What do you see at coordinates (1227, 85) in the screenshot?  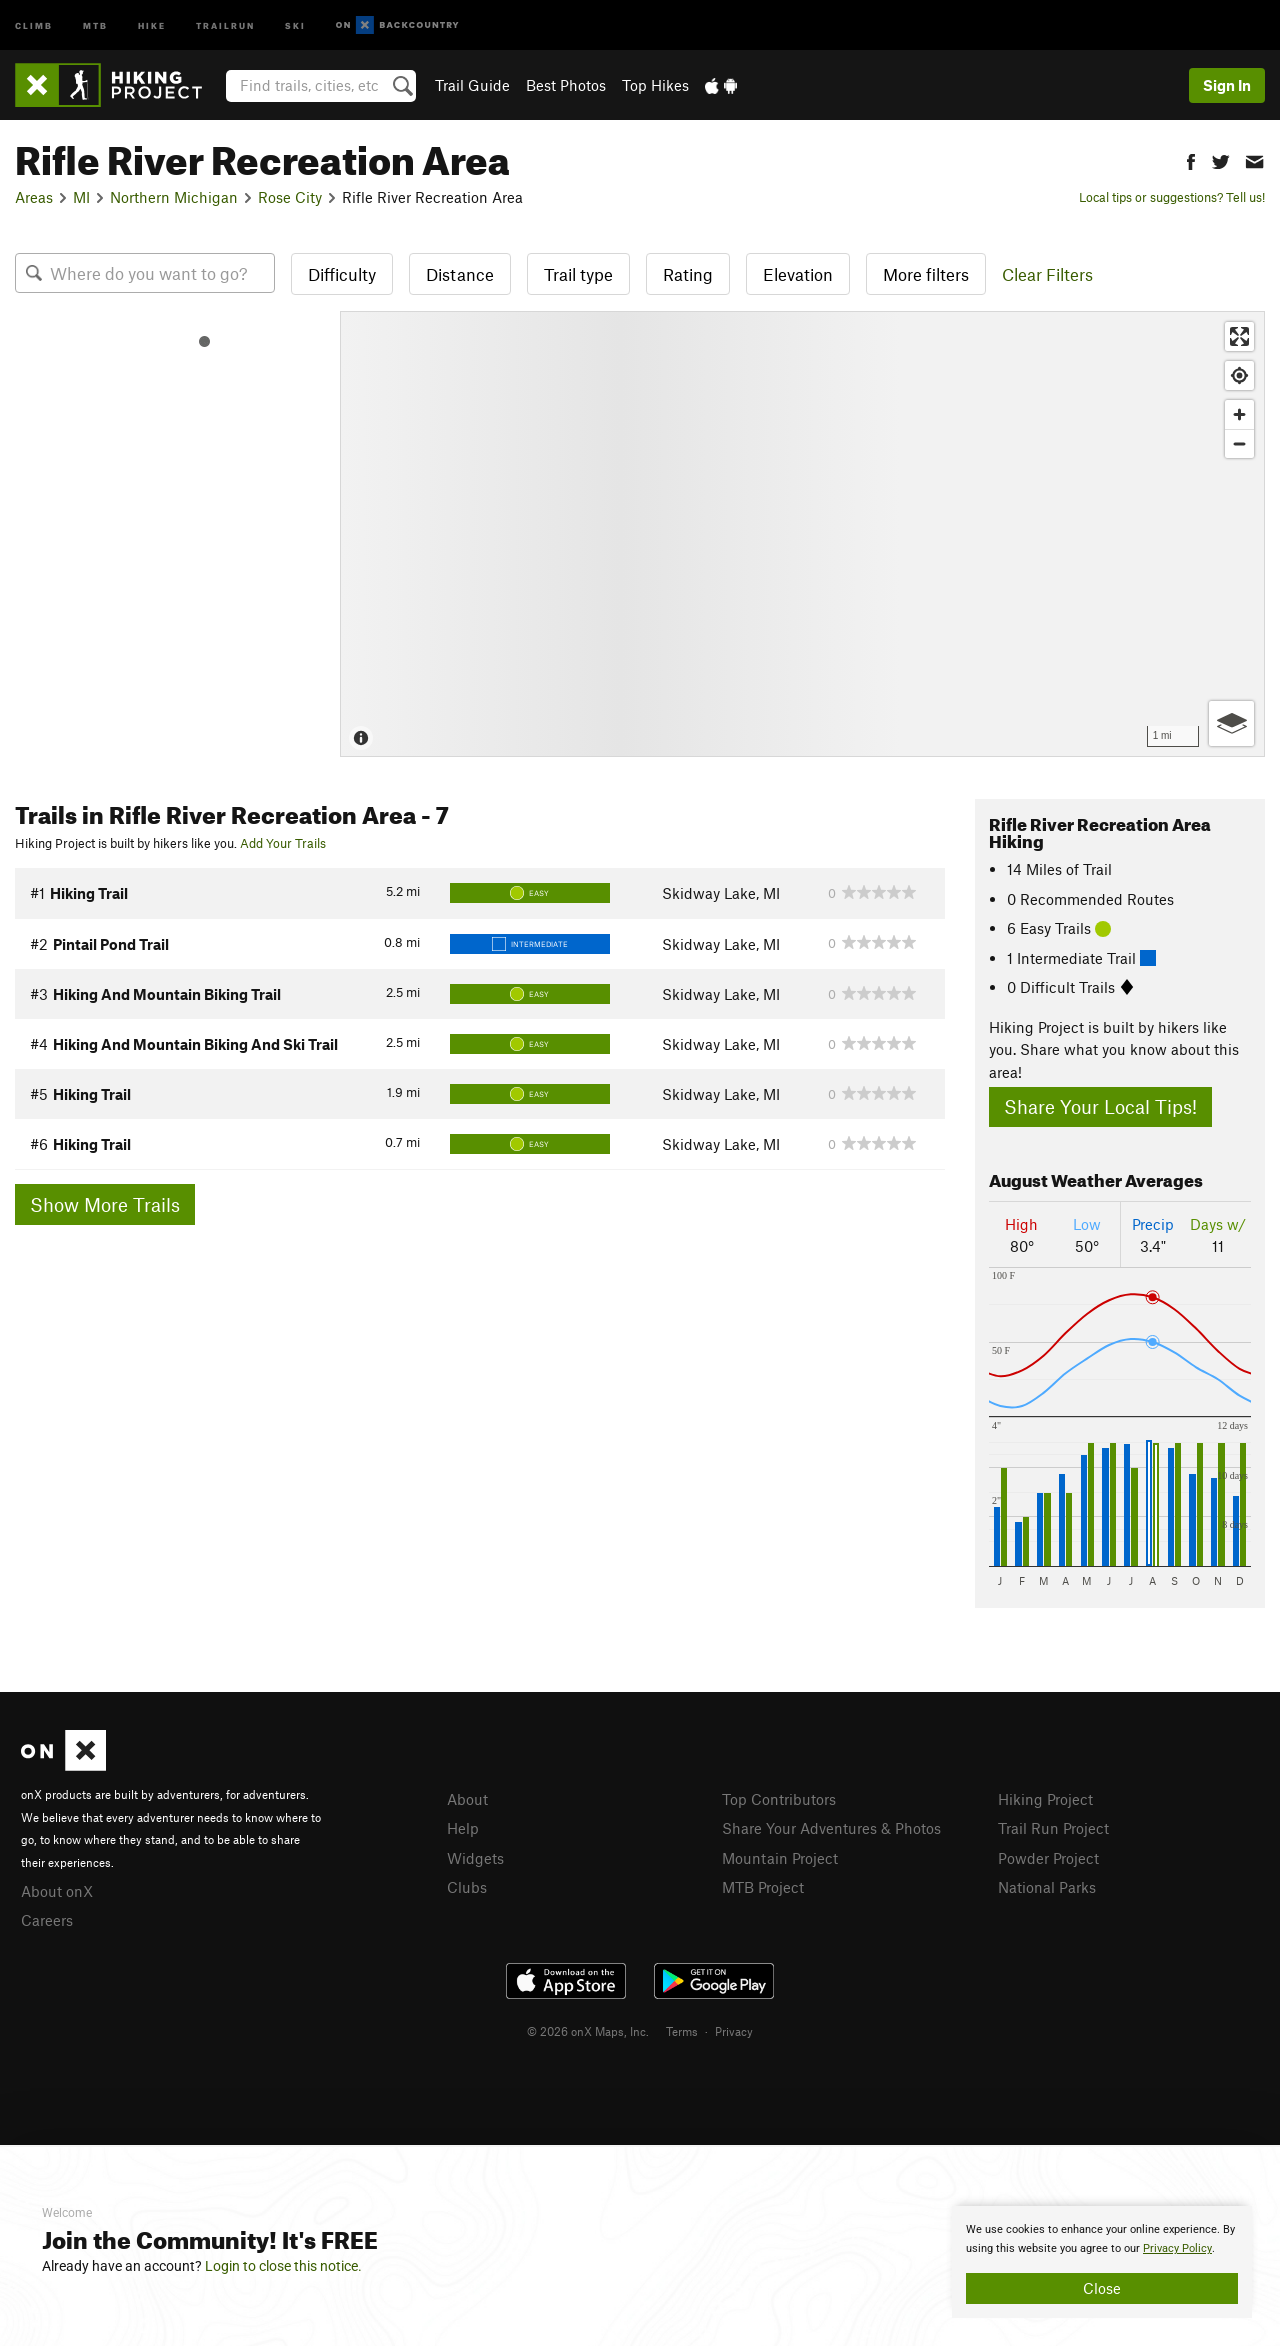 I see `Sign In` at bounding box center [1227, 85].